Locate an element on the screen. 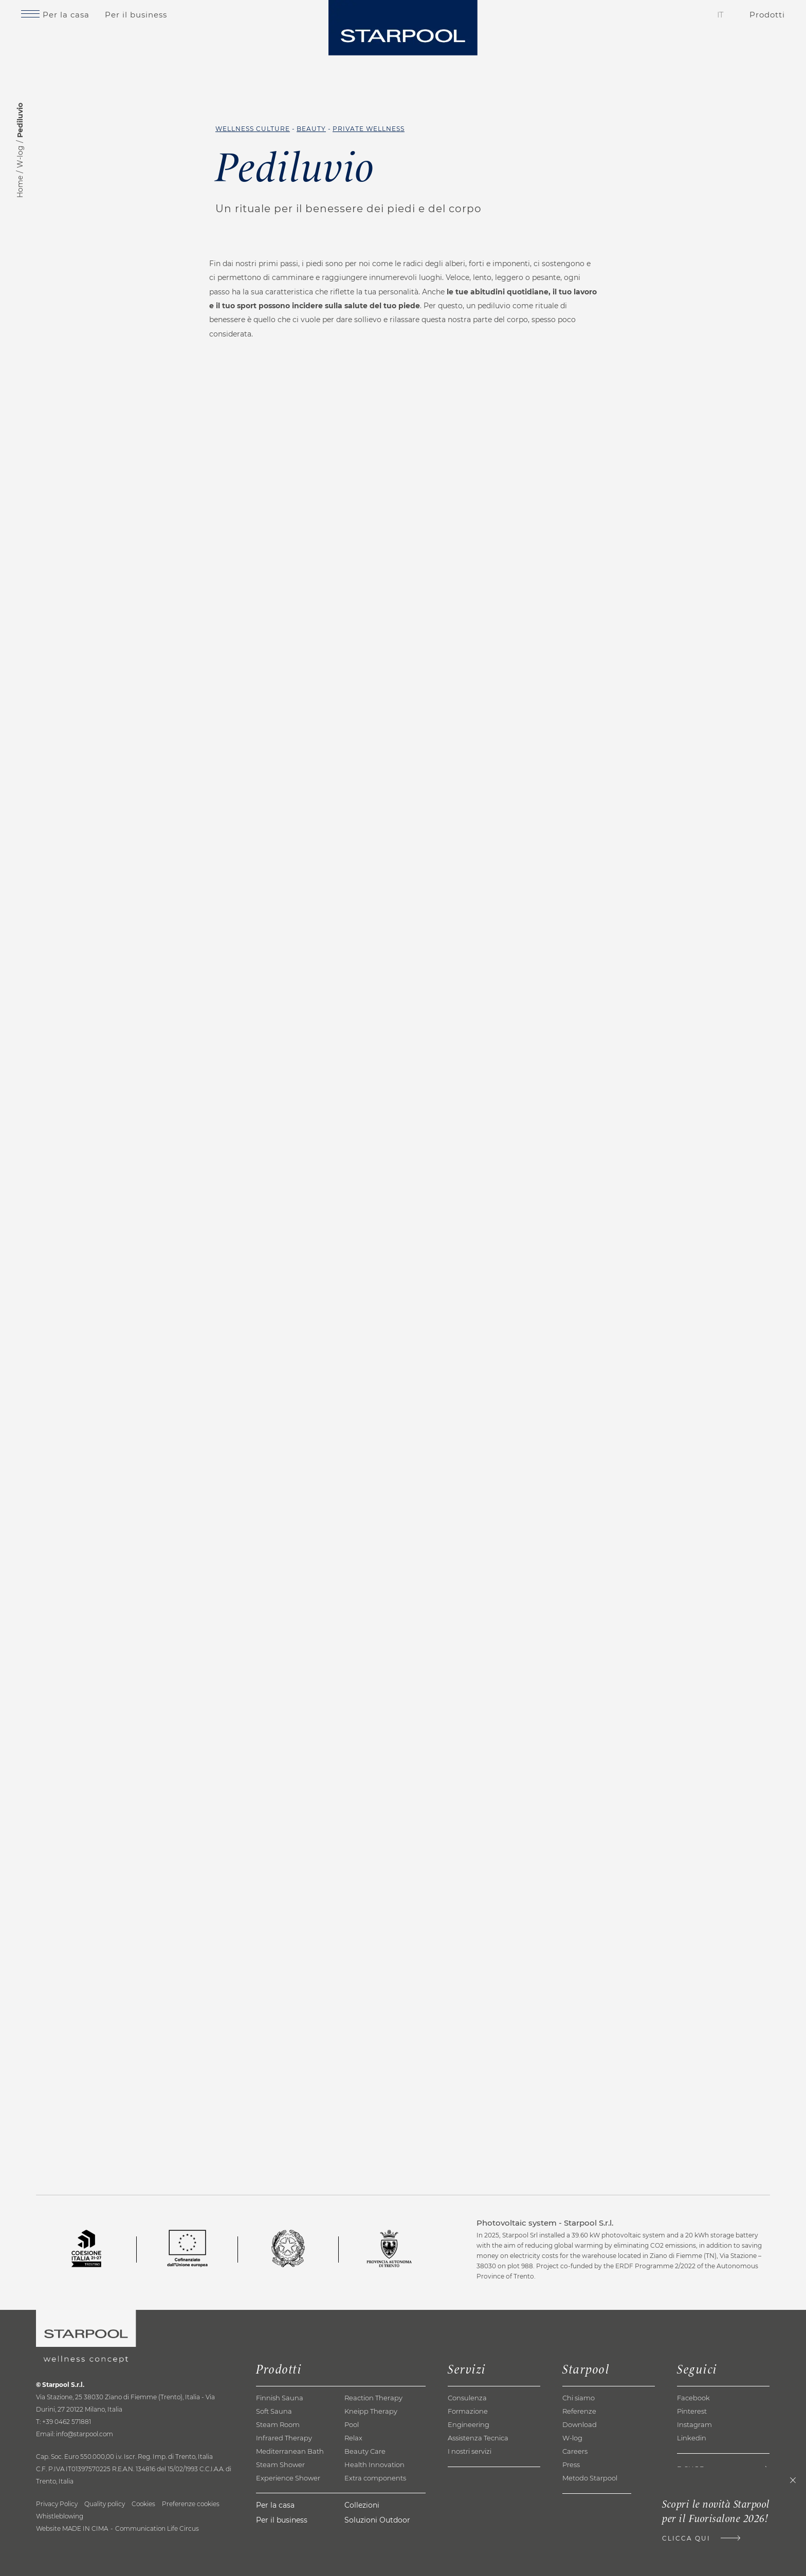 The image size is (806, 2576). Pinterest is located at coordinates (692, 2463).